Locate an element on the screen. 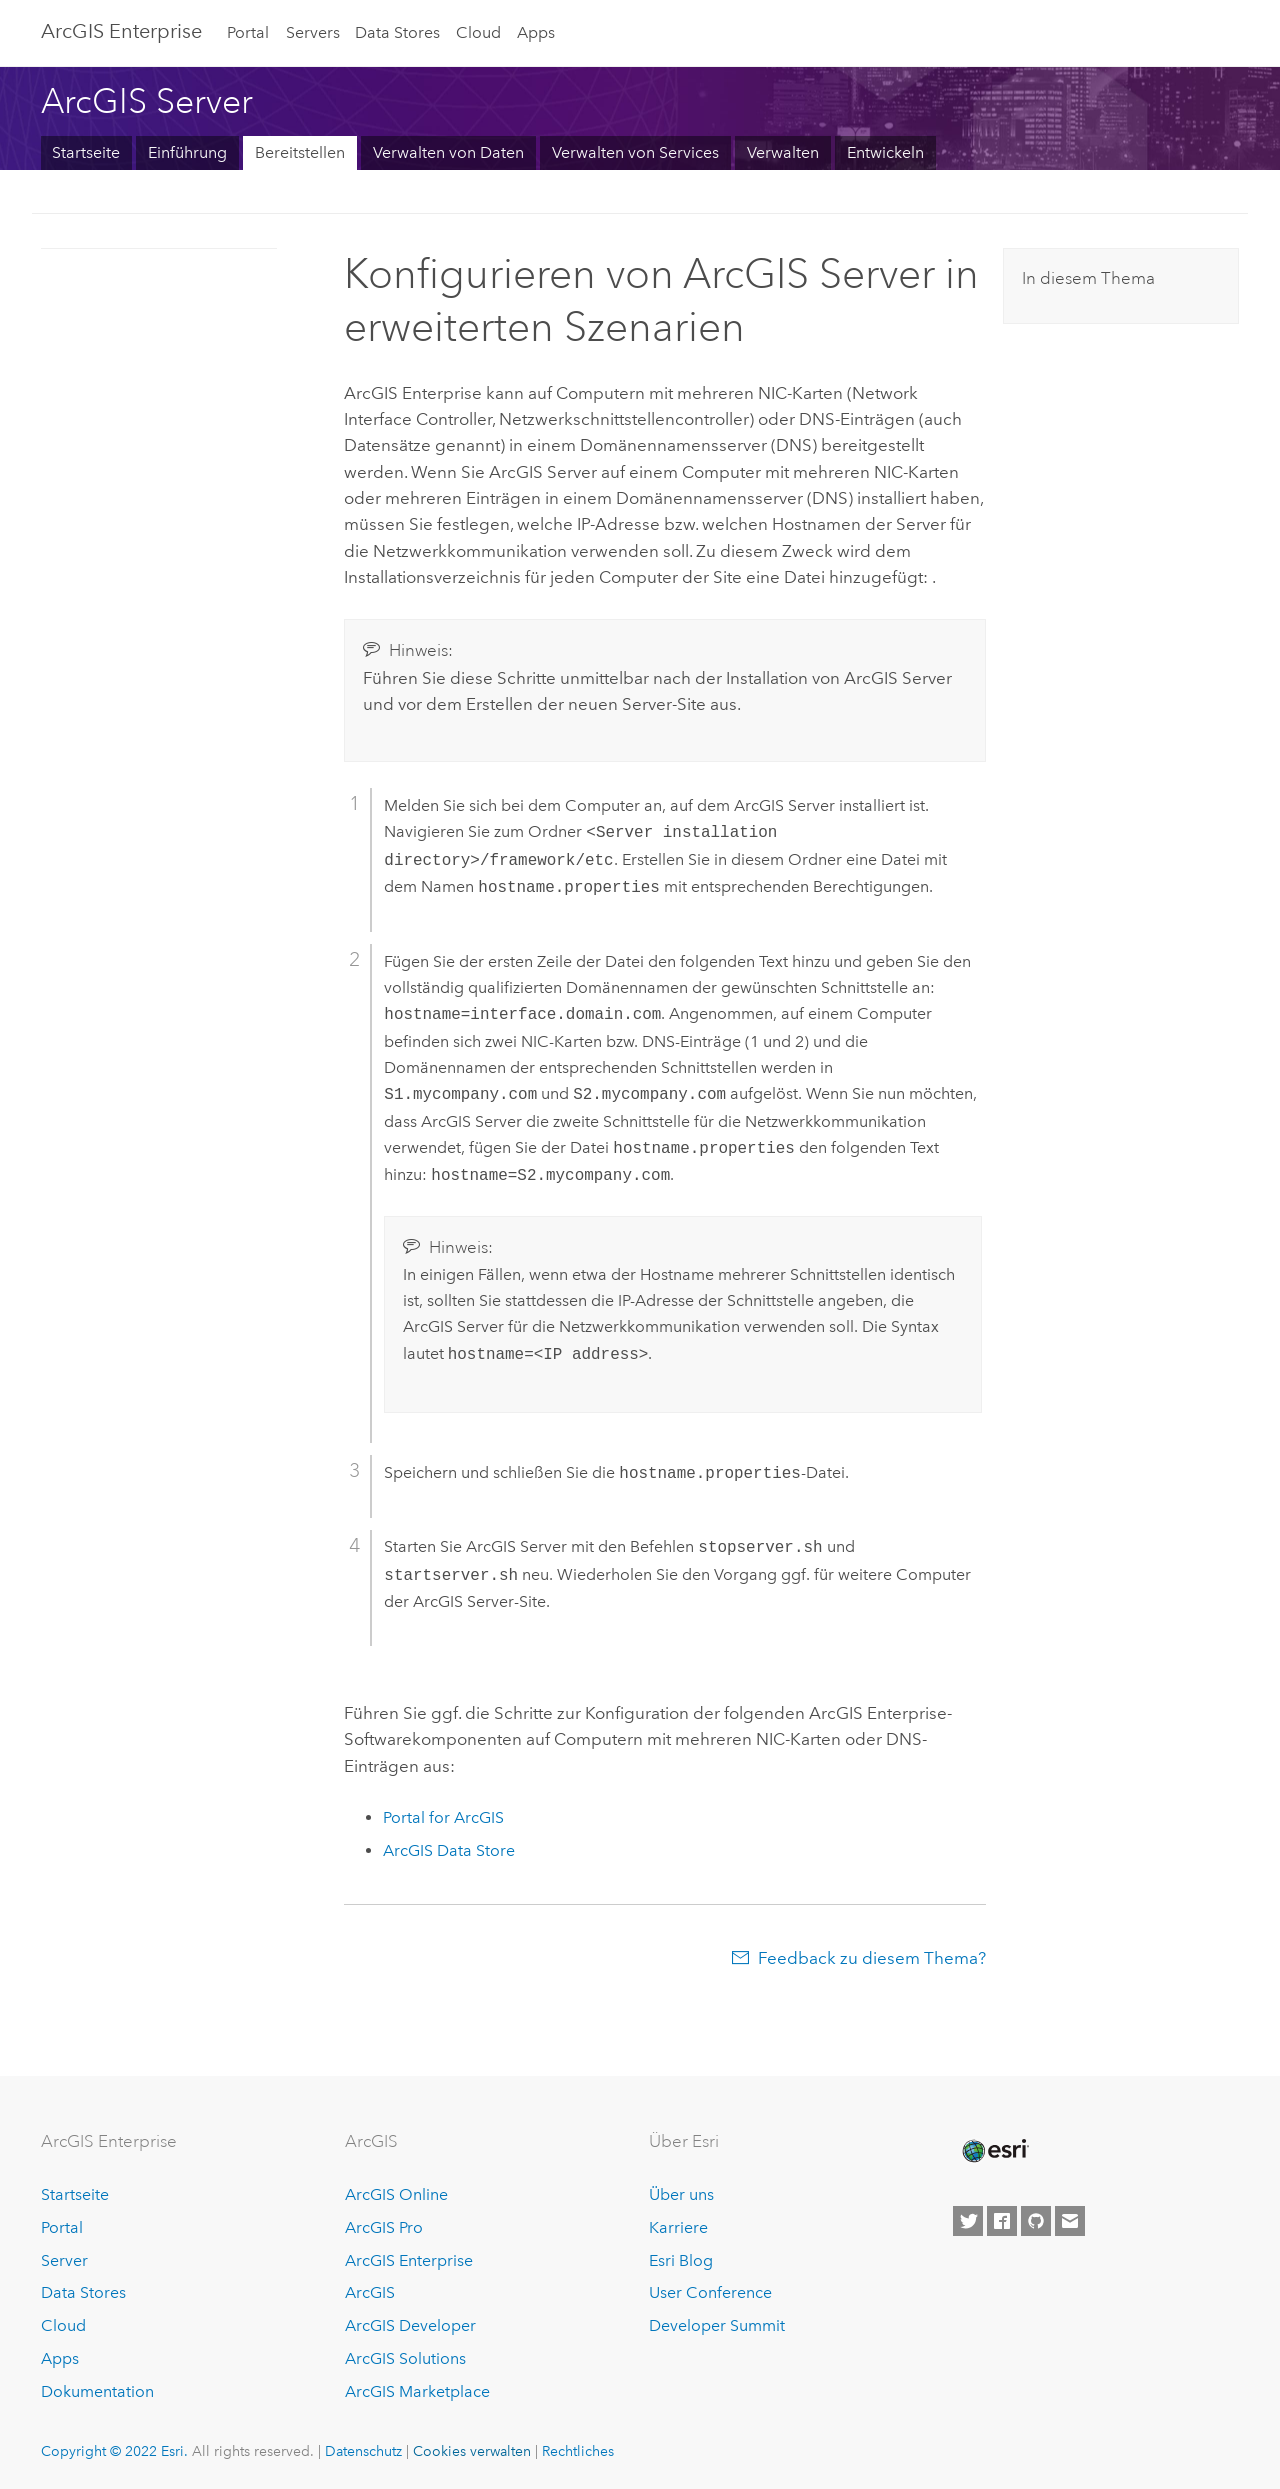 The height and width of the screenshot is (2489, 1280). Portal is located at coordinates (248, 32).